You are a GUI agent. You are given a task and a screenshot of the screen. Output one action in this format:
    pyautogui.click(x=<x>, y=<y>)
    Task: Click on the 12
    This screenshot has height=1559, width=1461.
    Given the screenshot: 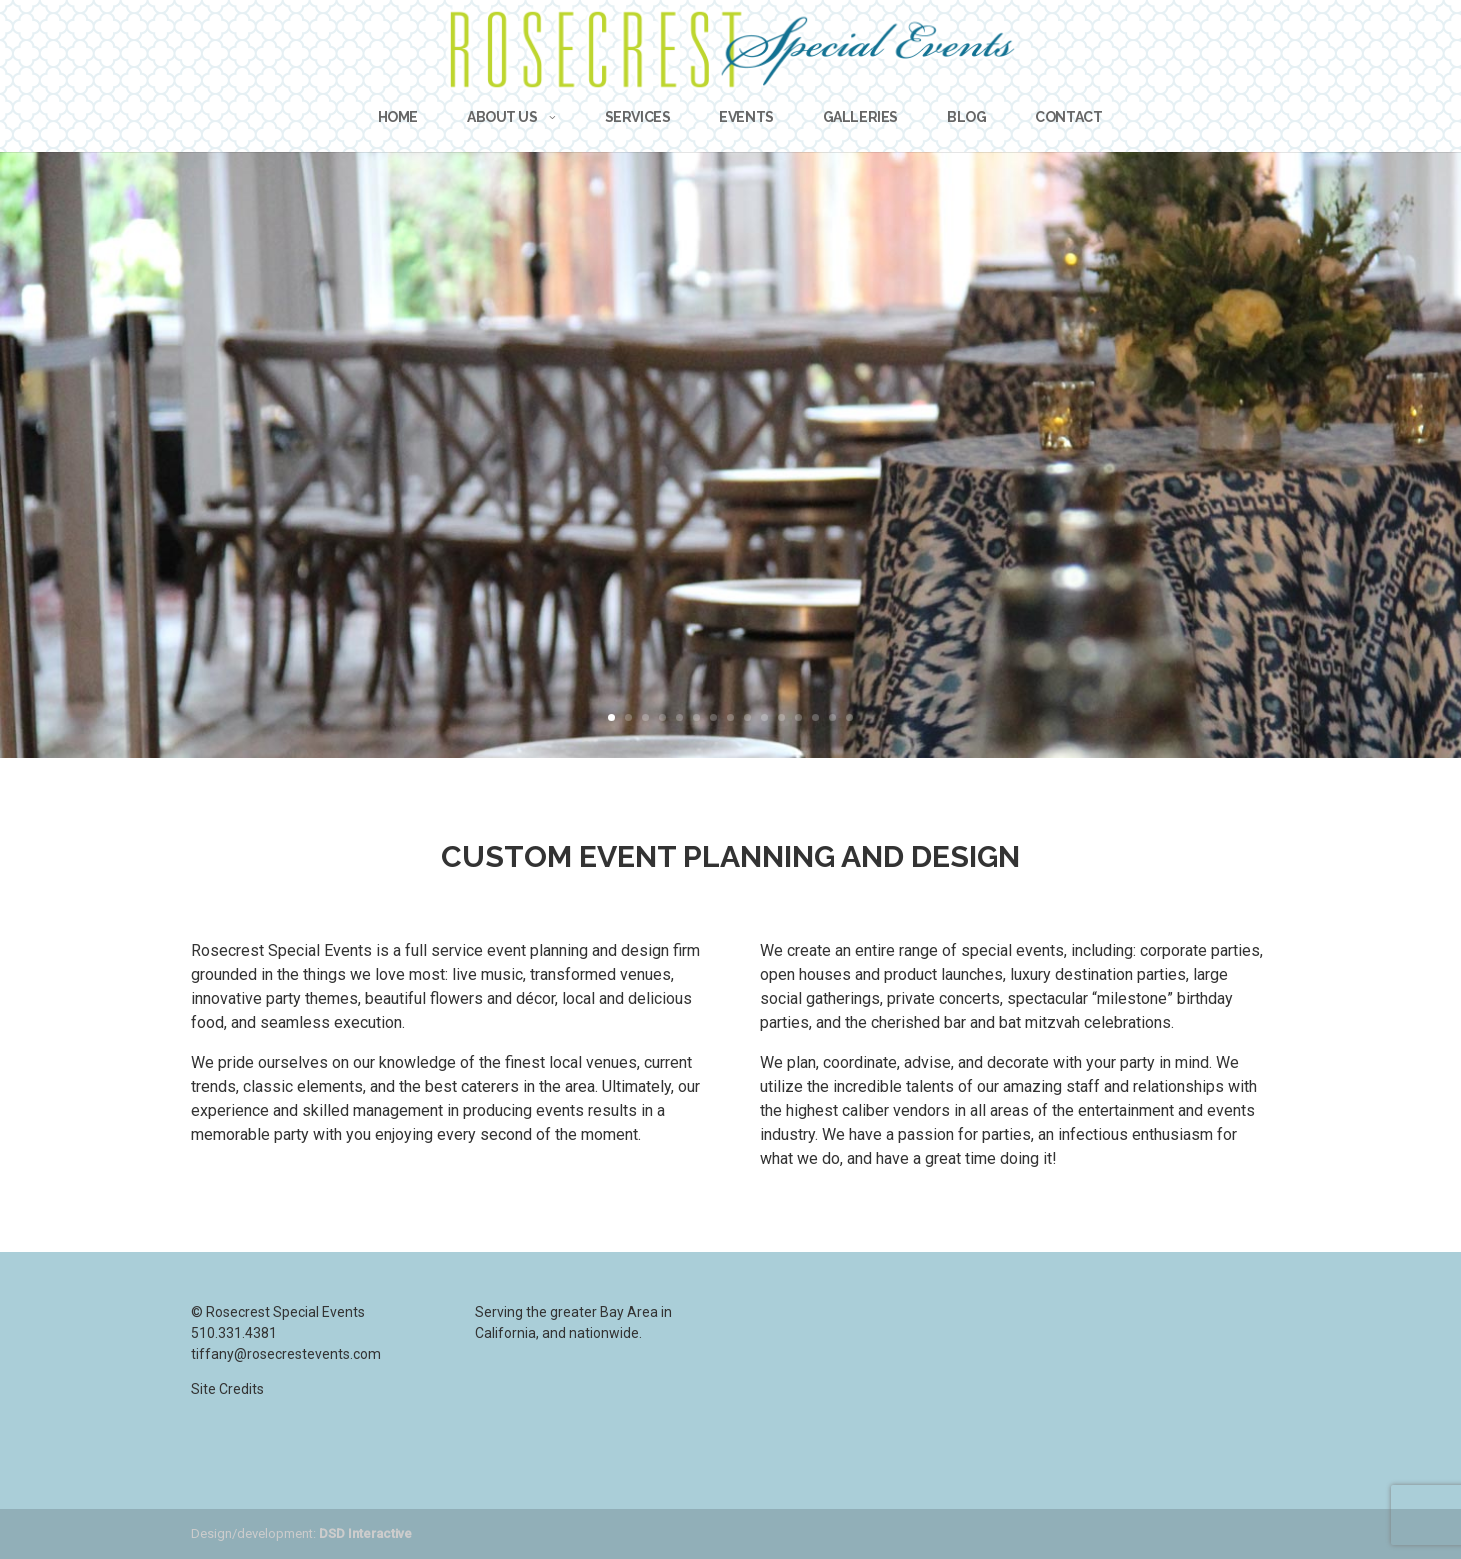 What is the action you would take?
    pyautogui.click(x=798, y=717)
    